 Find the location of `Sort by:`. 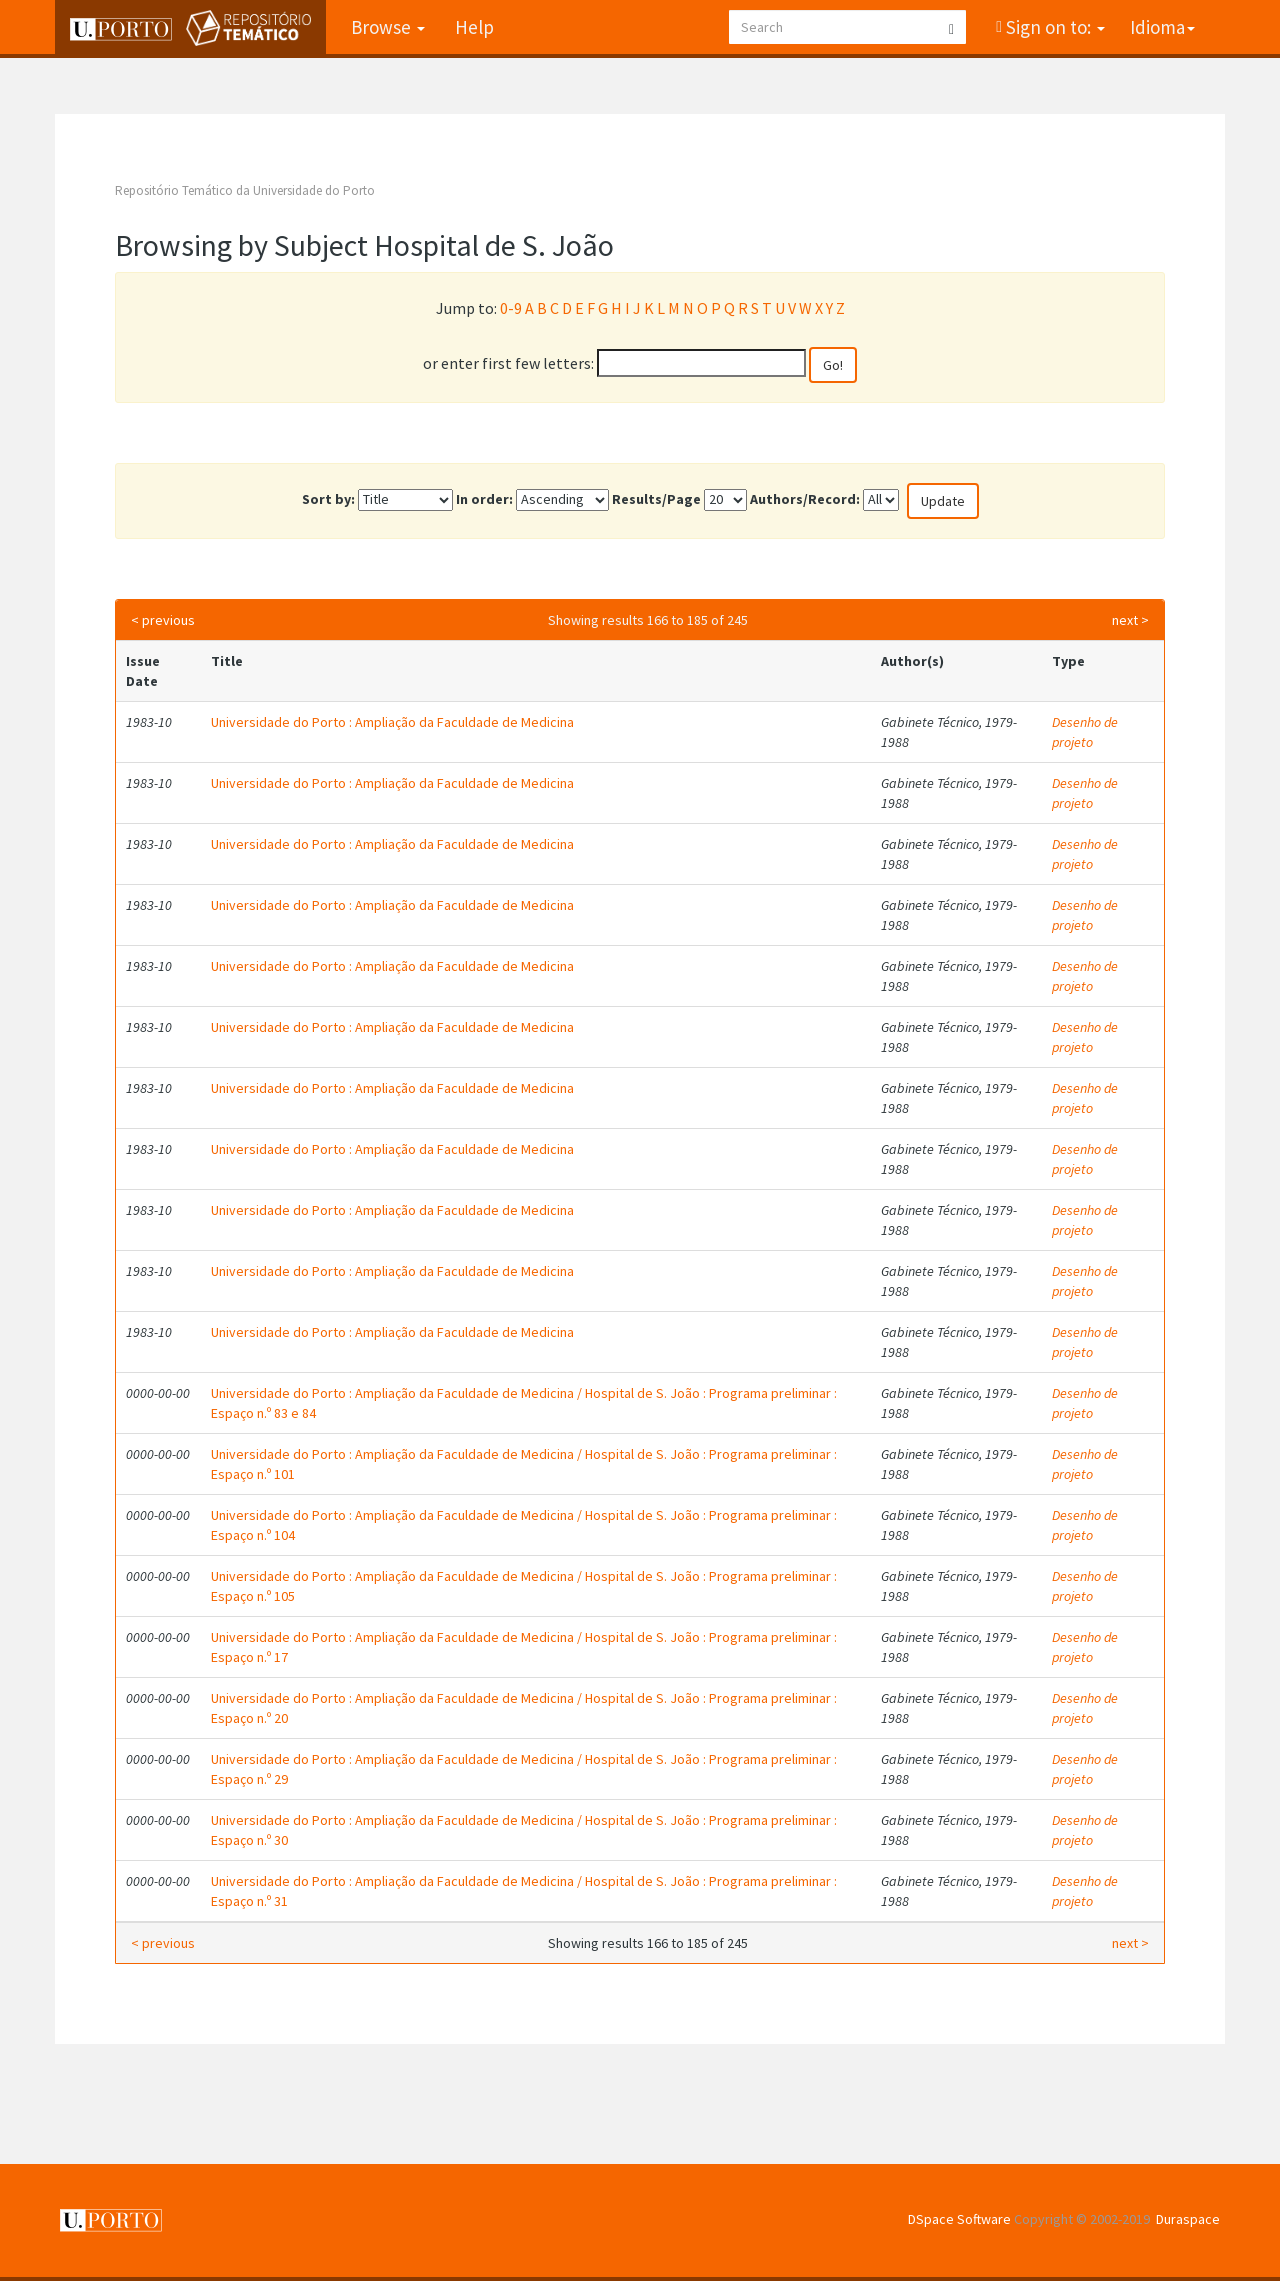

Sort by: is located at coordinates (328, 499).